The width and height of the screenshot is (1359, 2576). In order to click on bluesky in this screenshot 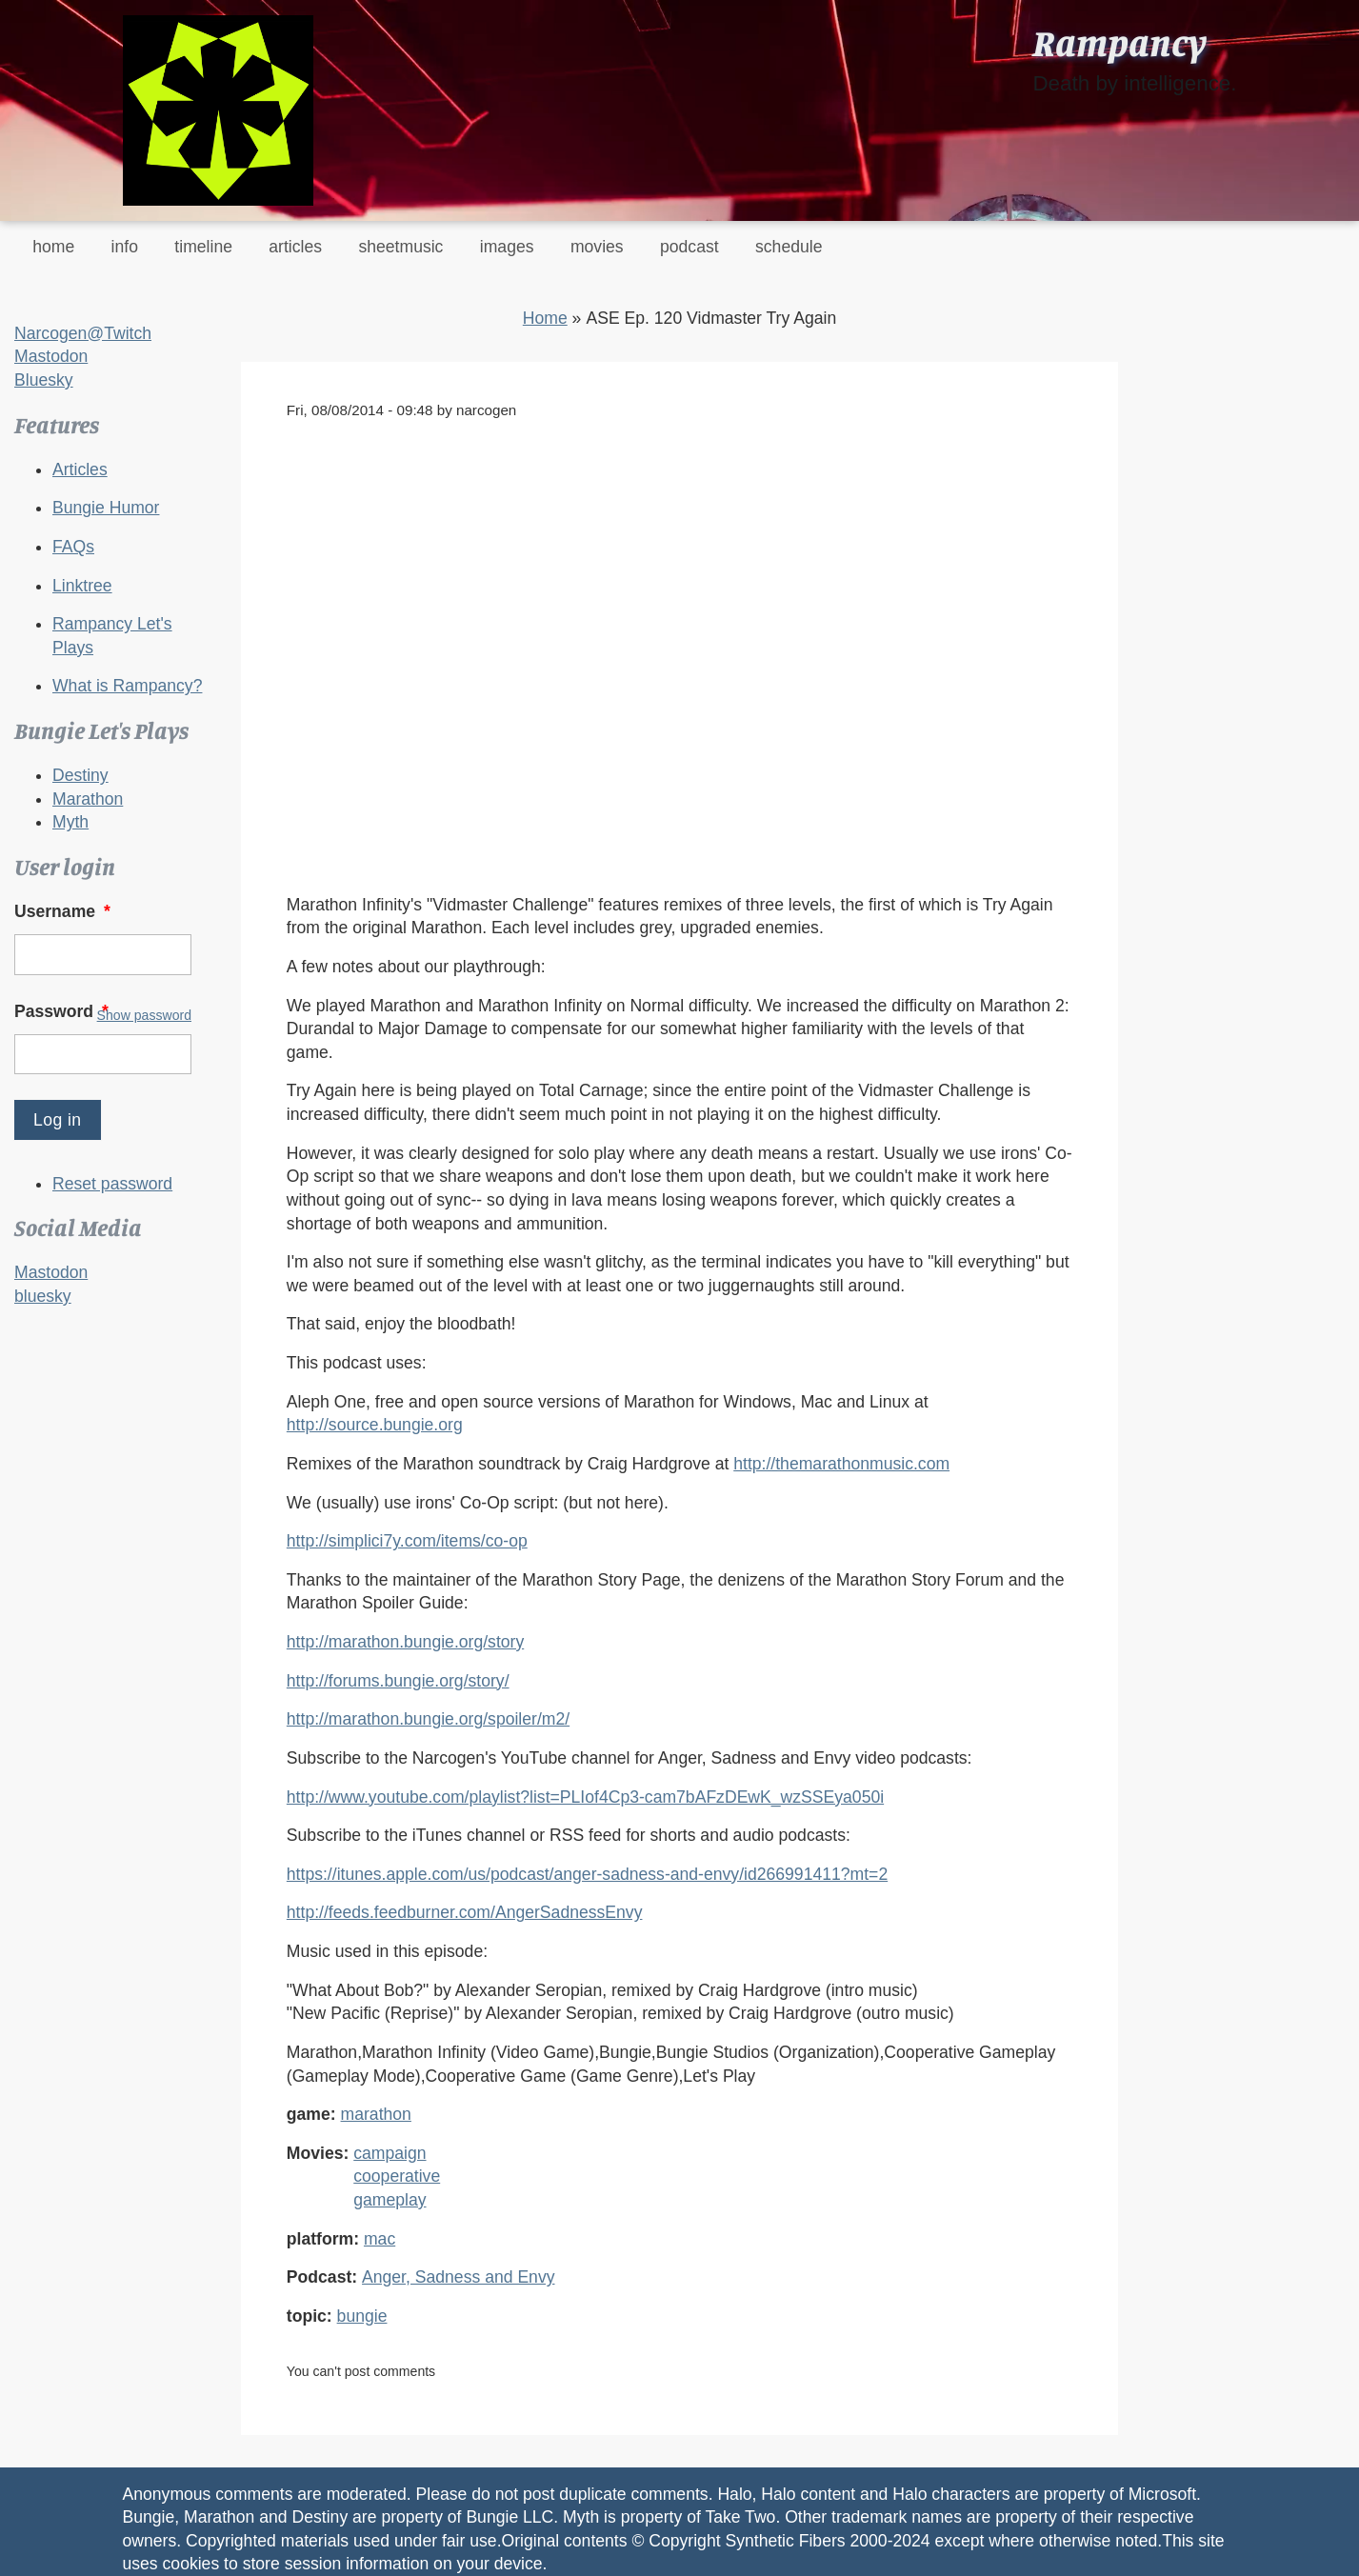, I will do `click(42, 1296)`.